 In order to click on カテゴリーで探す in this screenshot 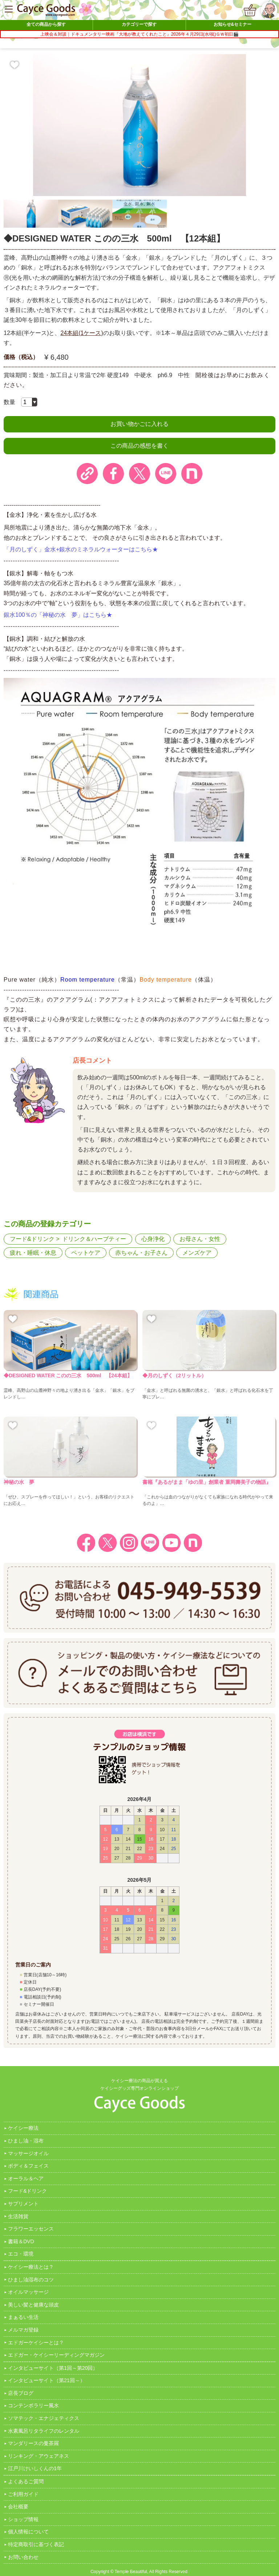, I will do `click(139, 24)`.